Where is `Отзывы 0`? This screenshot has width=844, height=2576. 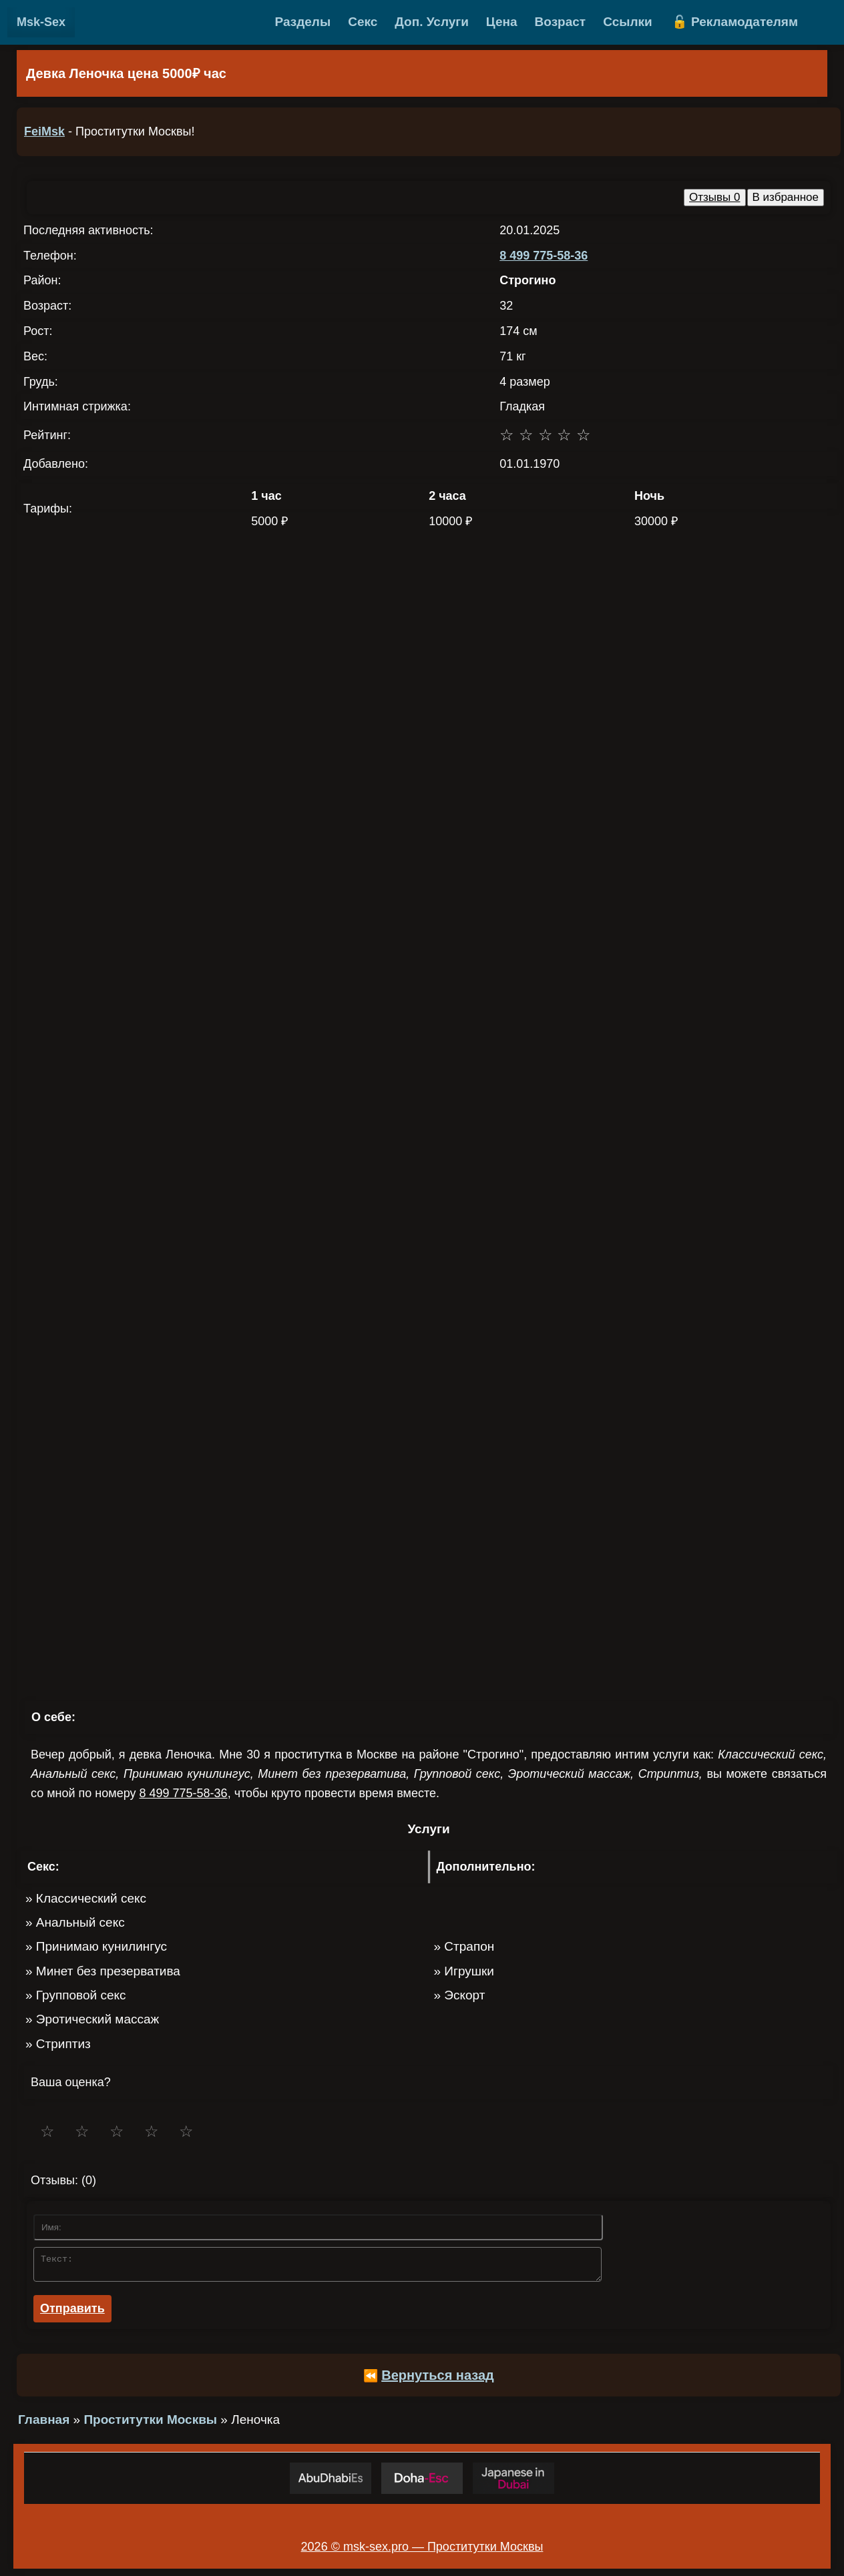
Отзывы 0 is located at coordinates (714, 197).